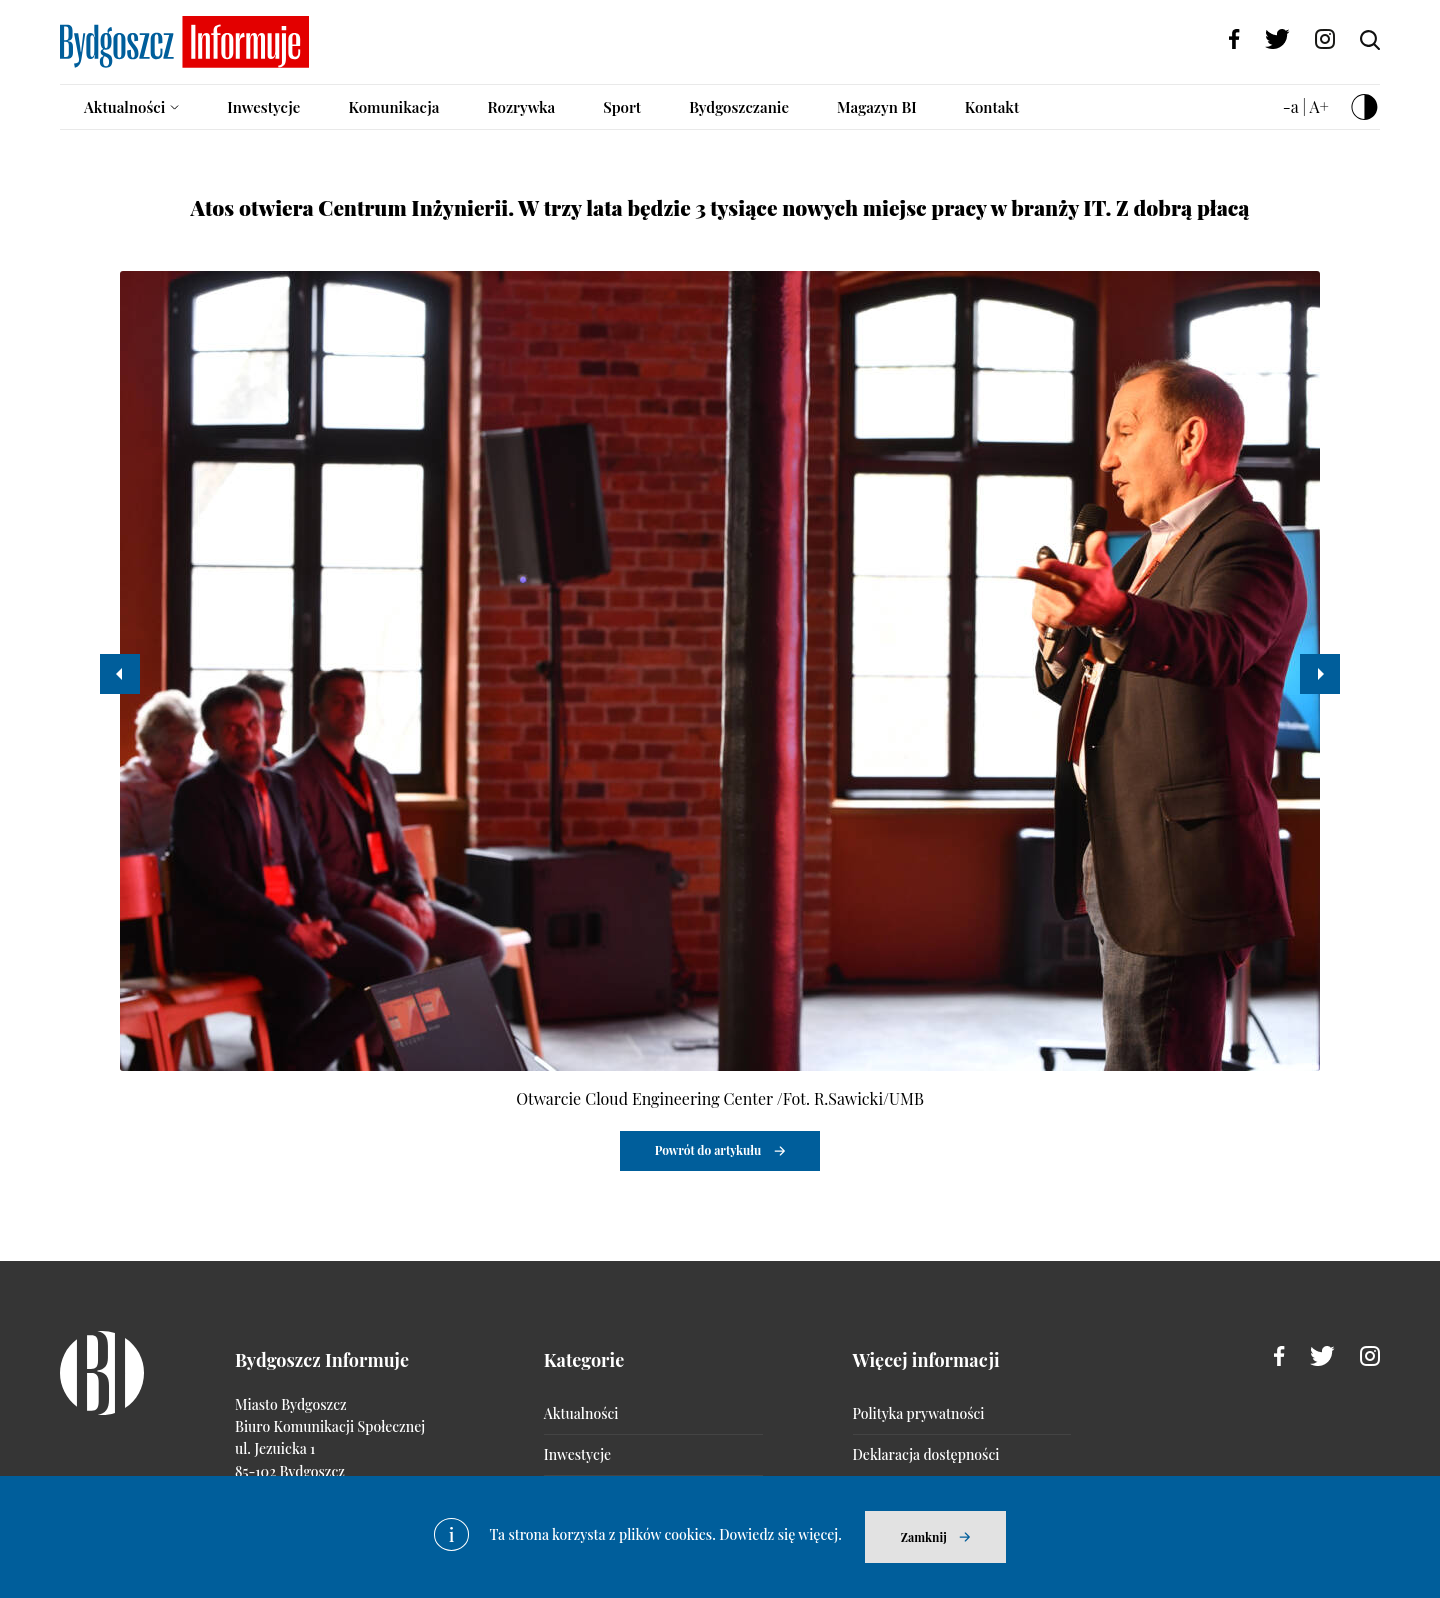 This screenshot has width=1440, height=1598. What do you see at coordinates (521, 107) in the screenshot?
I see `Rozrywka` at bounding box center [521, 107].